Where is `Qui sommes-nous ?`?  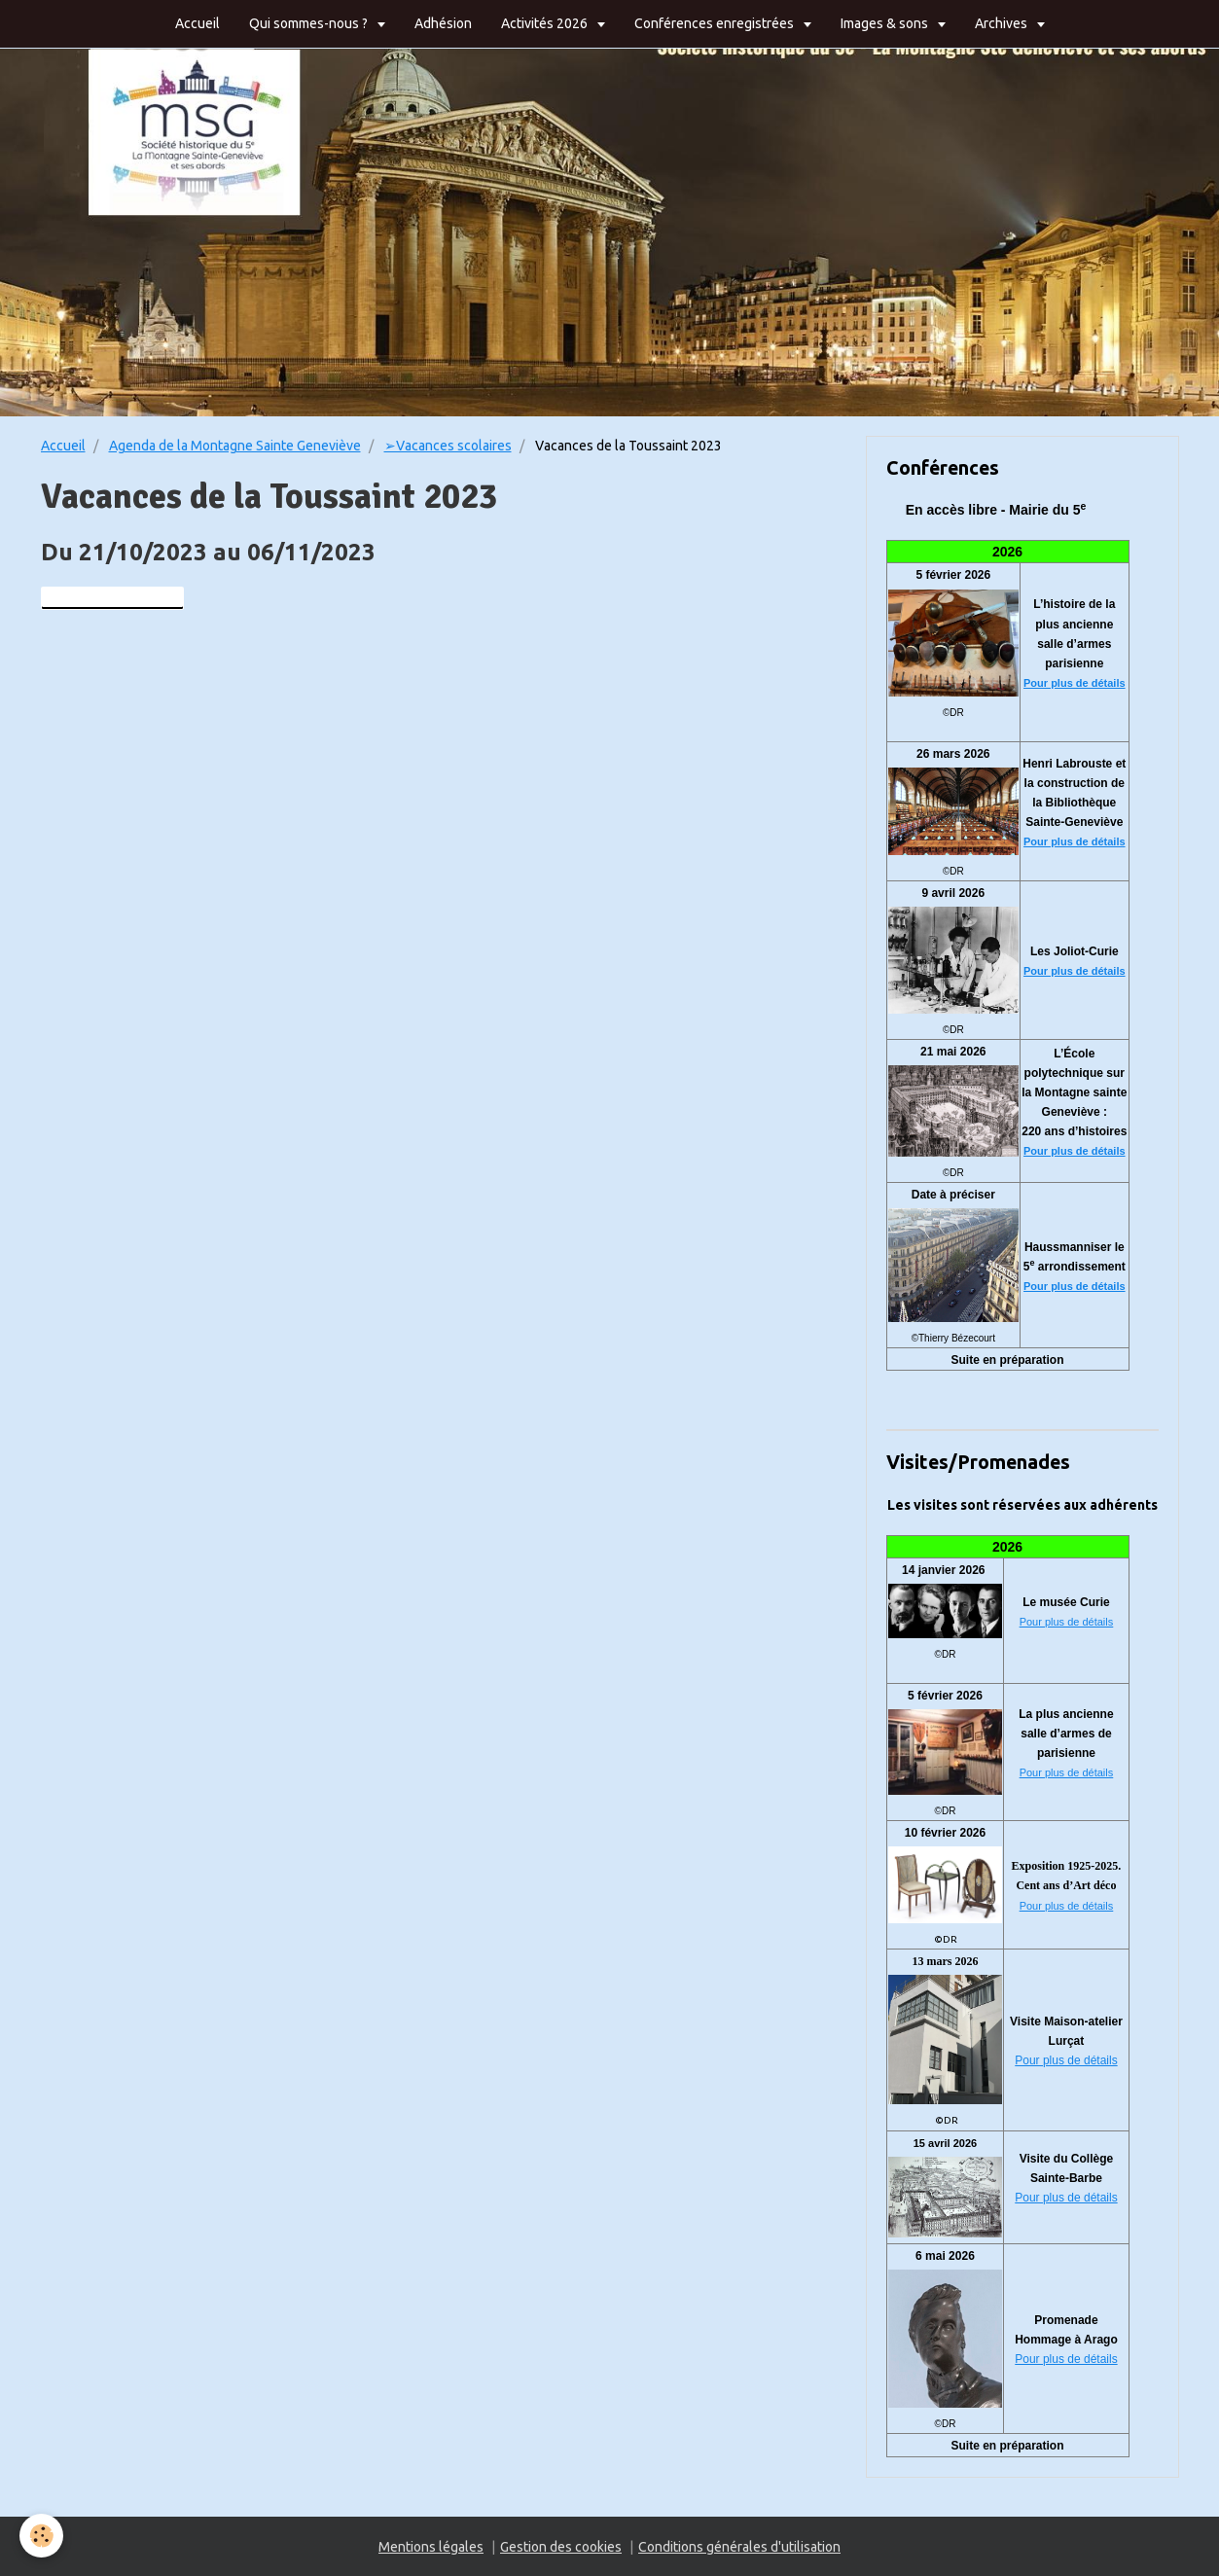 Qui sommes-nous ? is located at coordinates (310, 23).